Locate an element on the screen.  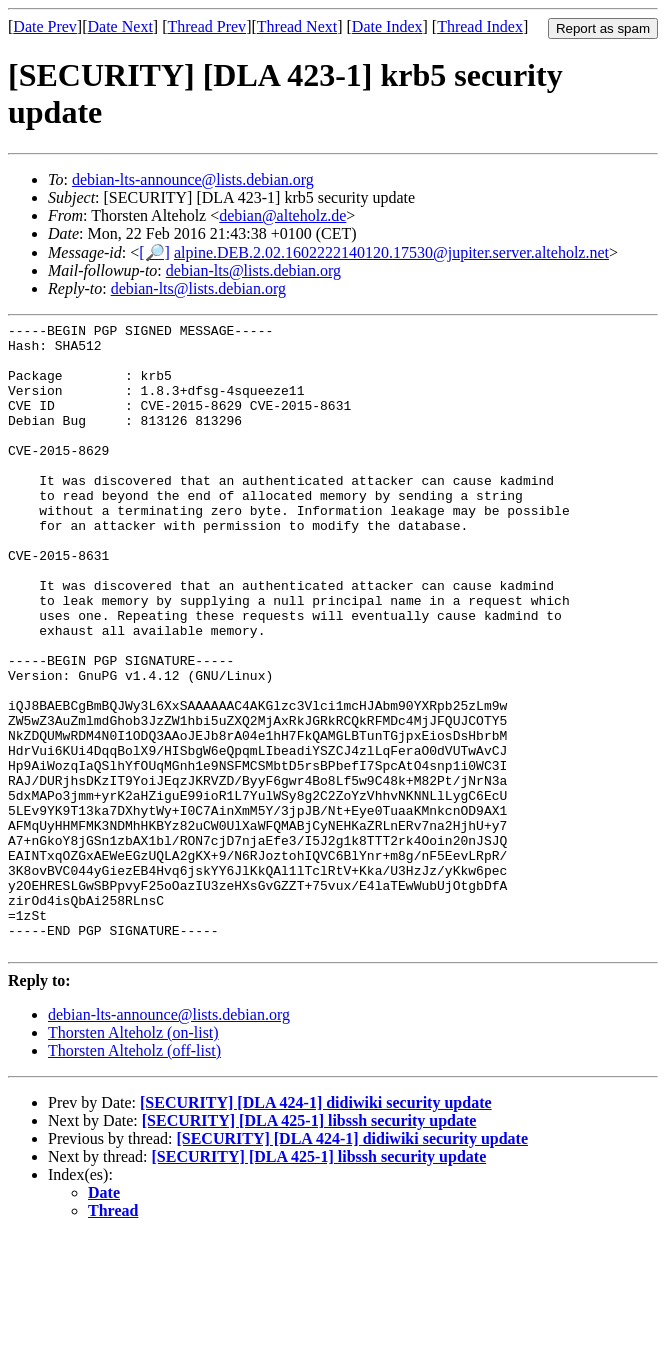
Thread Index is located at coordinates (480, 26).